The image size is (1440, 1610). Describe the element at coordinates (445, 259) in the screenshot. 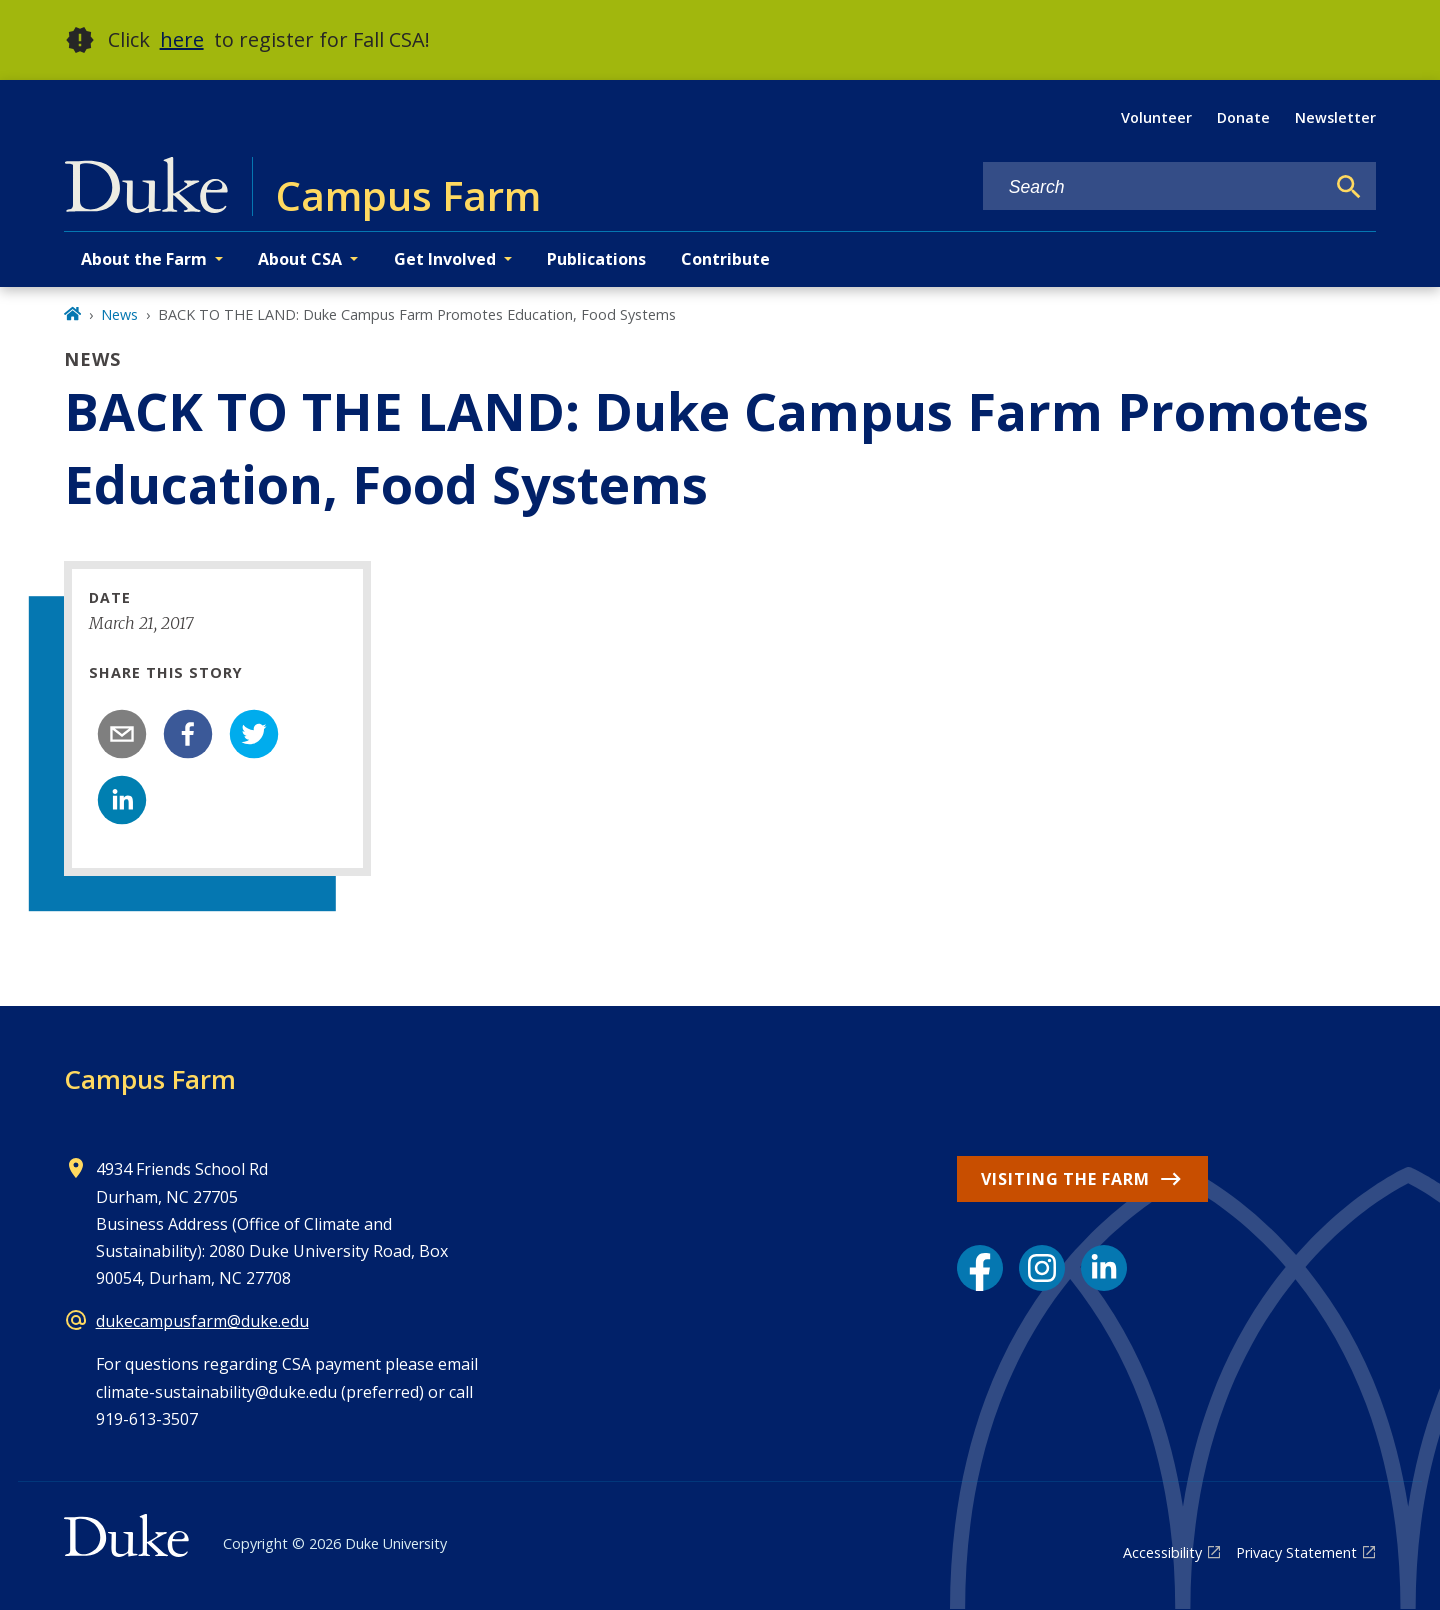

I see `Get Involved [button]` at that location.